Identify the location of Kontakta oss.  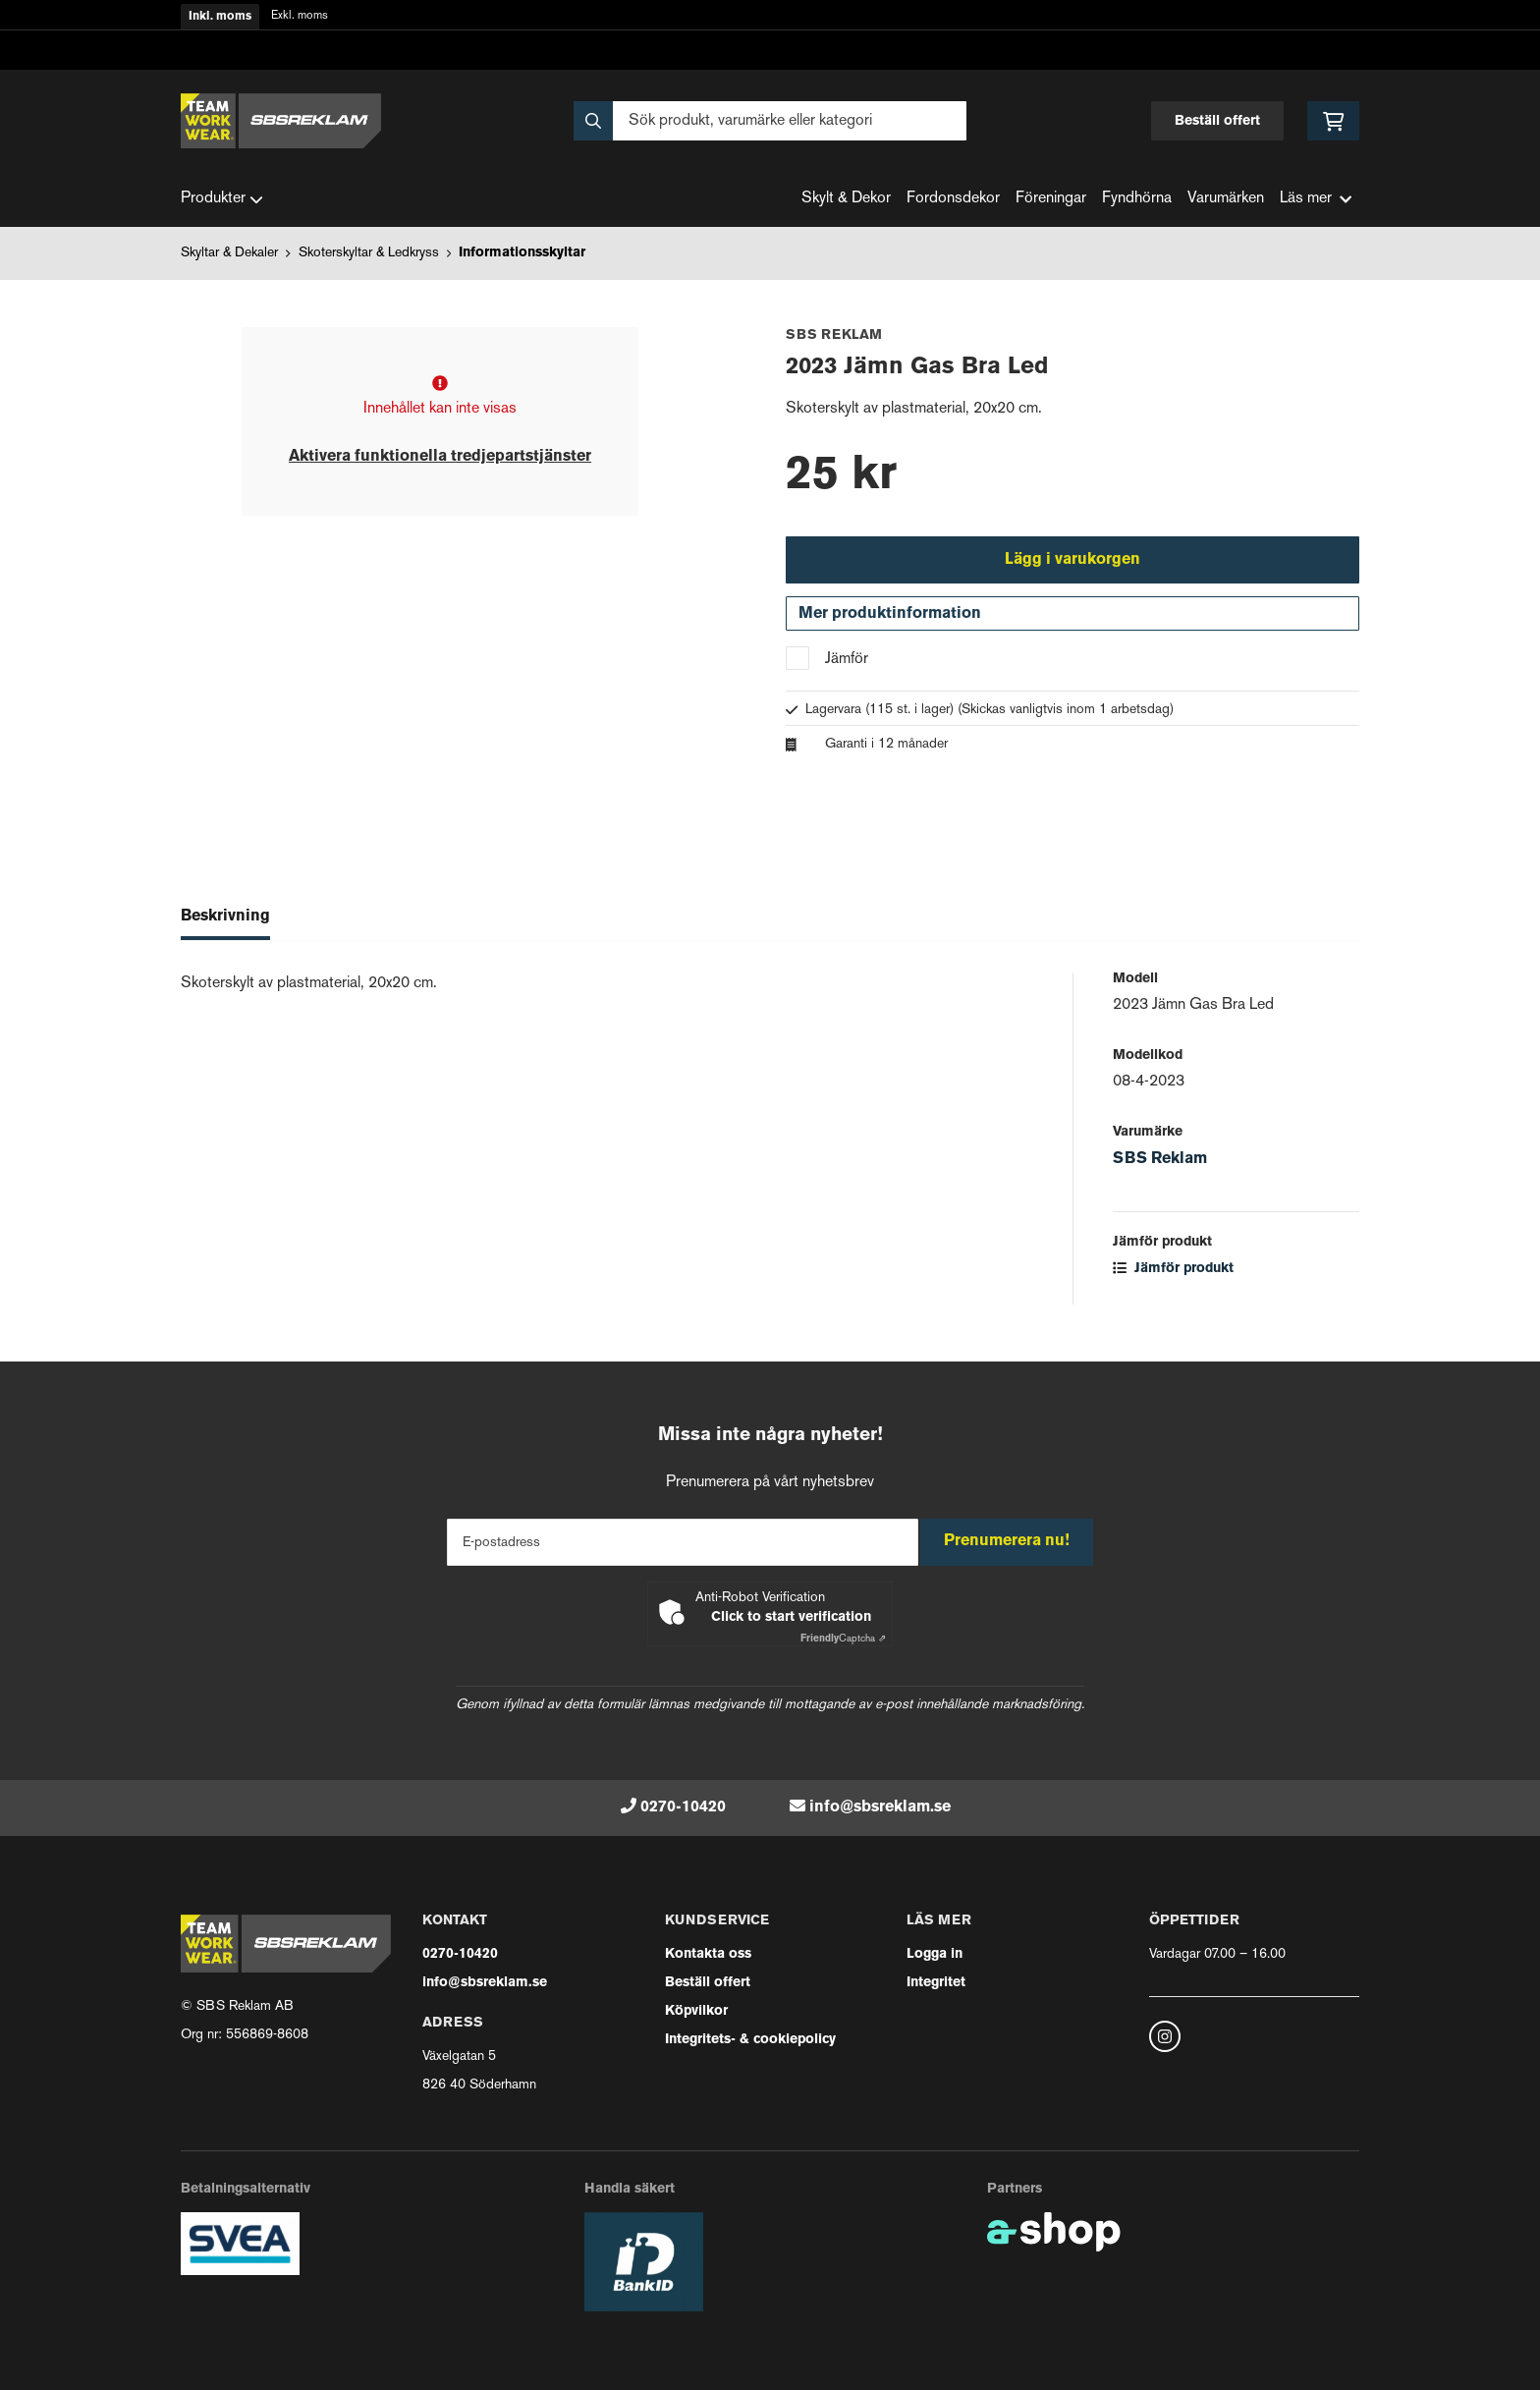
(708, 1954).